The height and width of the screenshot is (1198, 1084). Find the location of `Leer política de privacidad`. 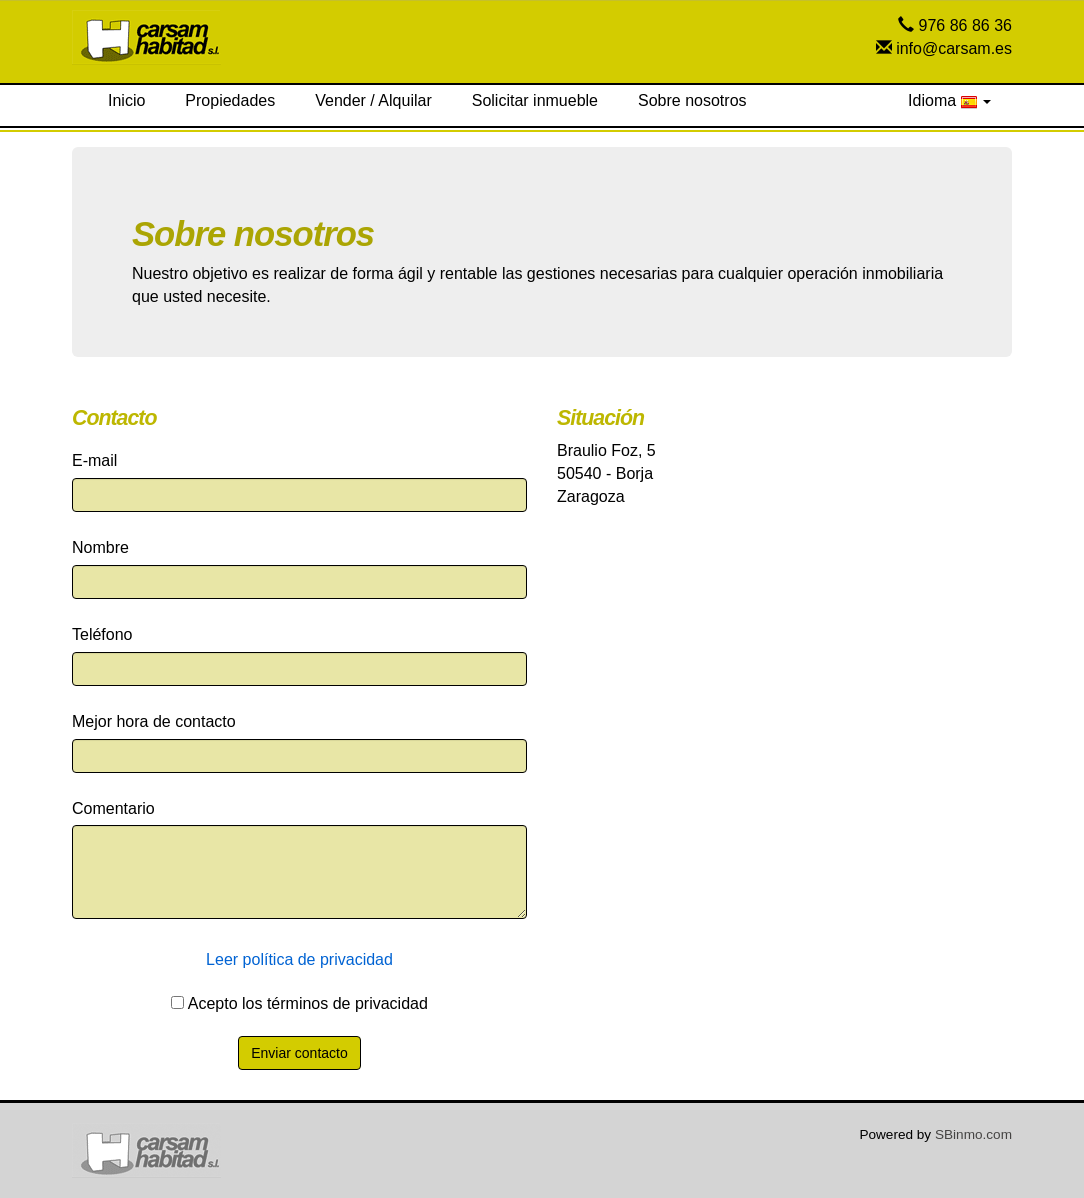

Leer política de privacidad is located at coordinates (299, 959).